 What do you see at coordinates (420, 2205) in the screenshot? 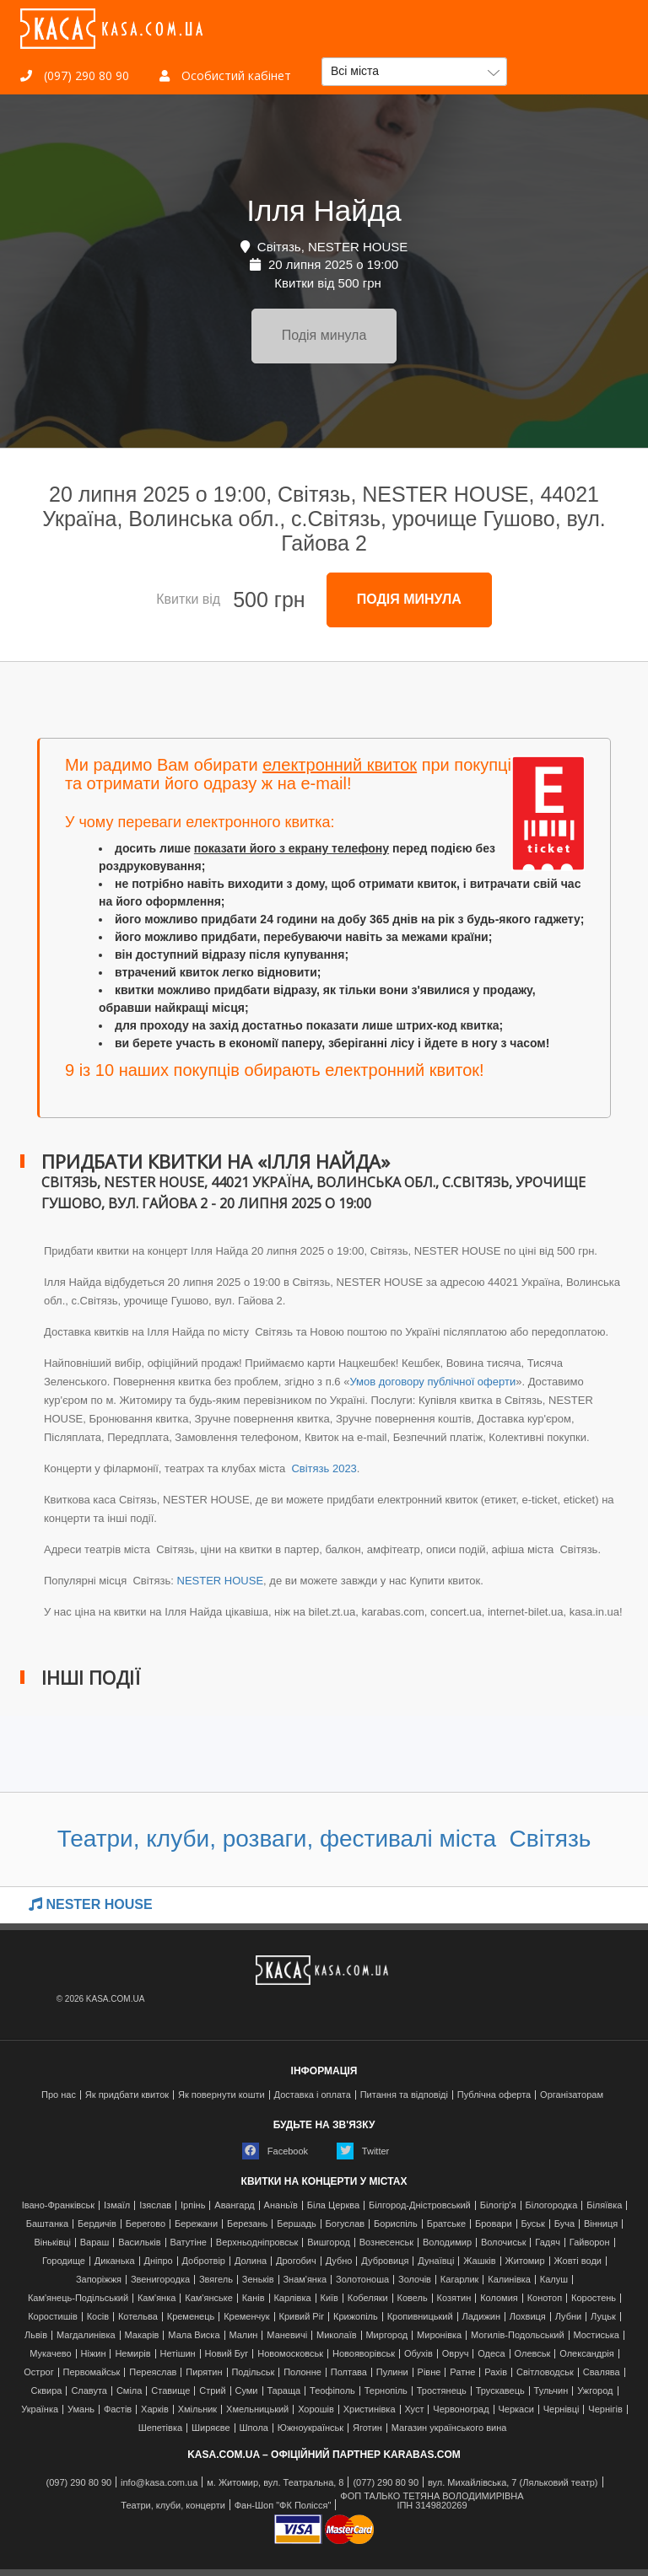
I see `Білгород-Дністровський` at bounding box center [420, 2205].